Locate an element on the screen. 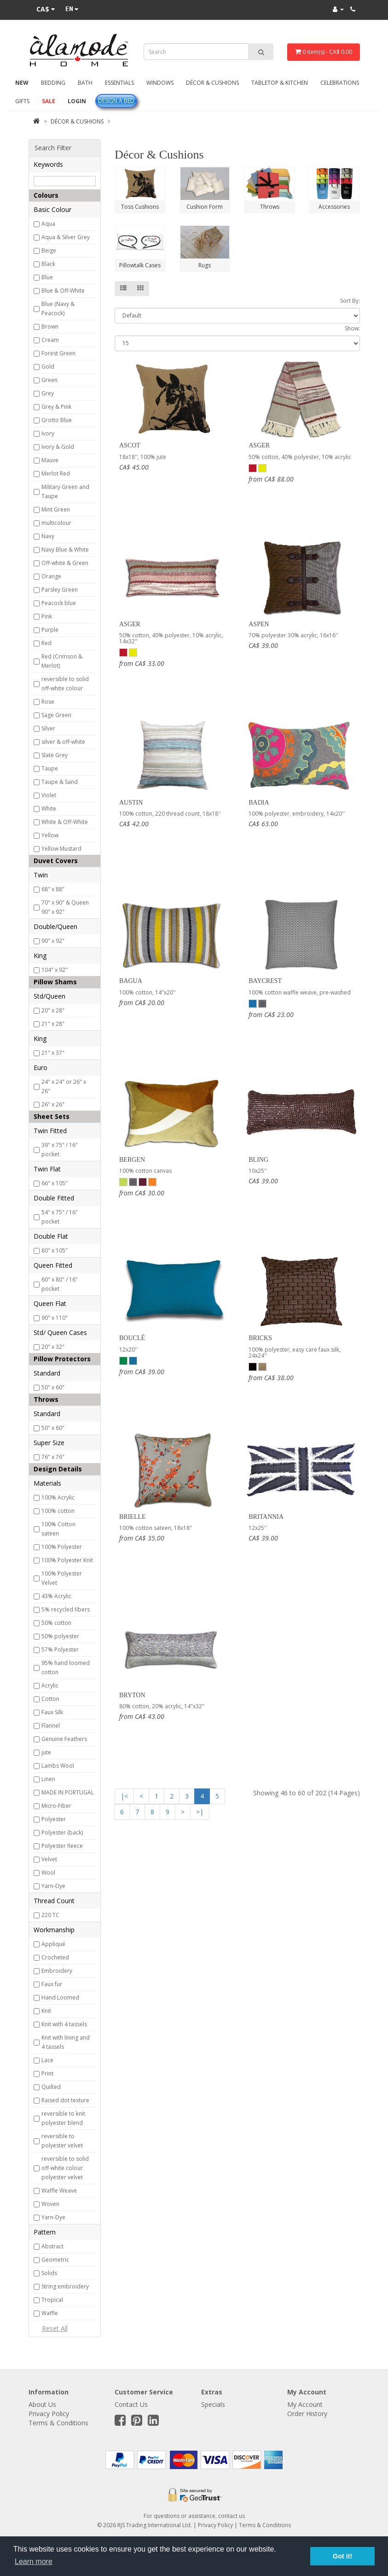 This screenshot has width=388, height=2576. Terms & Conditions is located at coordinates (58, 2422).